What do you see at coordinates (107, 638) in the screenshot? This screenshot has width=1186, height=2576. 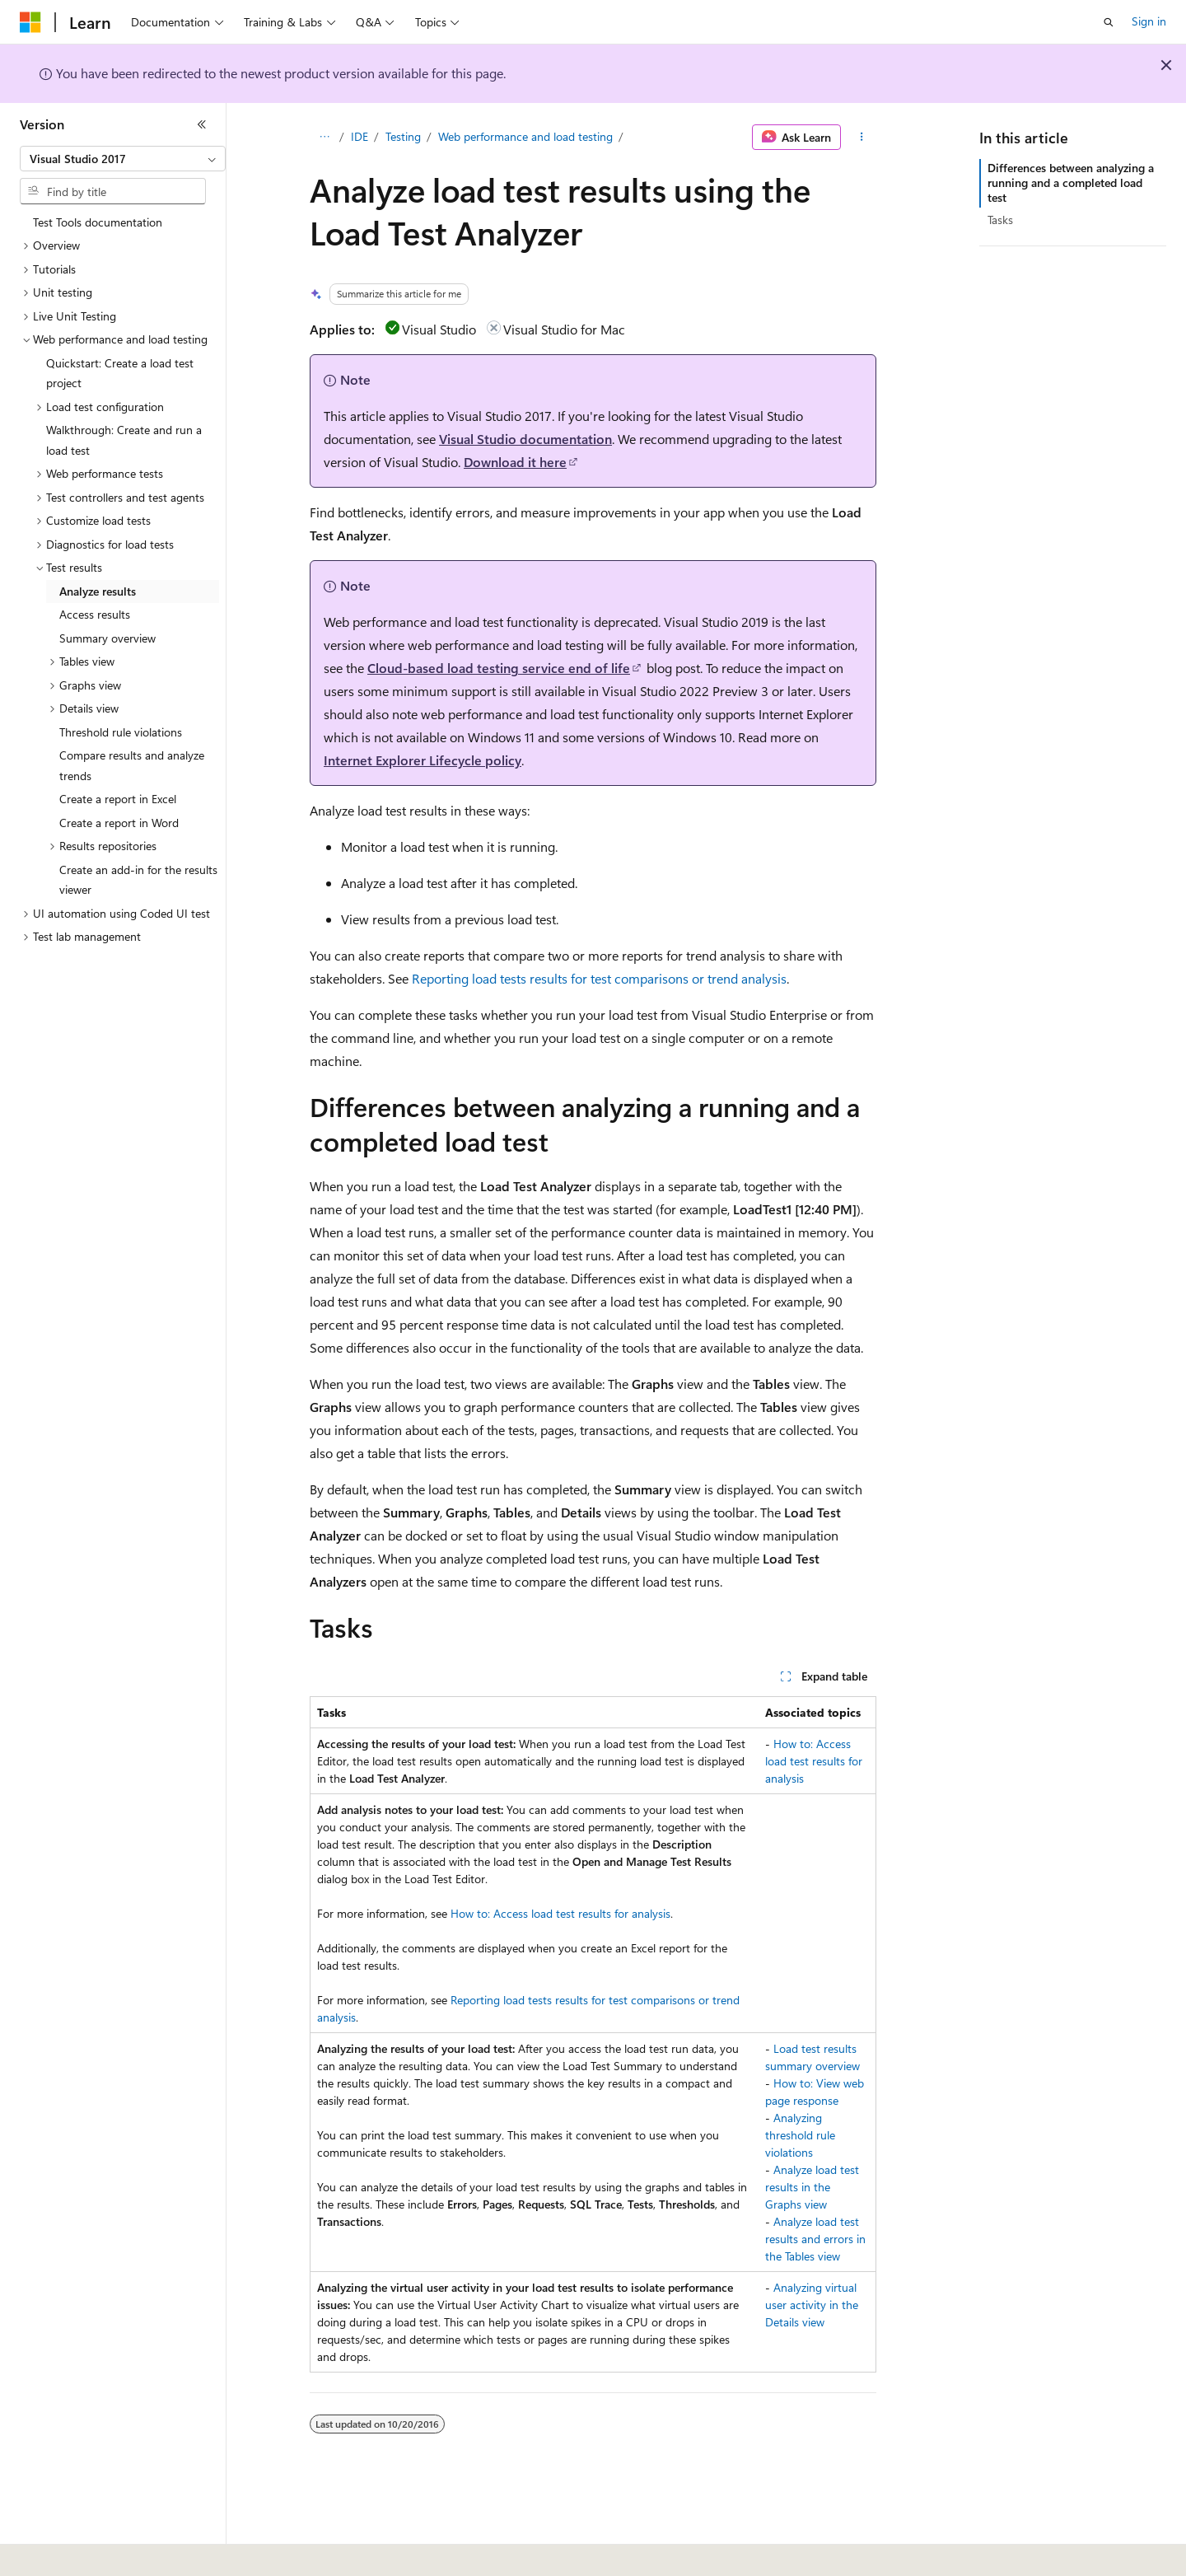 I see `Summary overview [treeitem]` at bounding box center [107, 638].